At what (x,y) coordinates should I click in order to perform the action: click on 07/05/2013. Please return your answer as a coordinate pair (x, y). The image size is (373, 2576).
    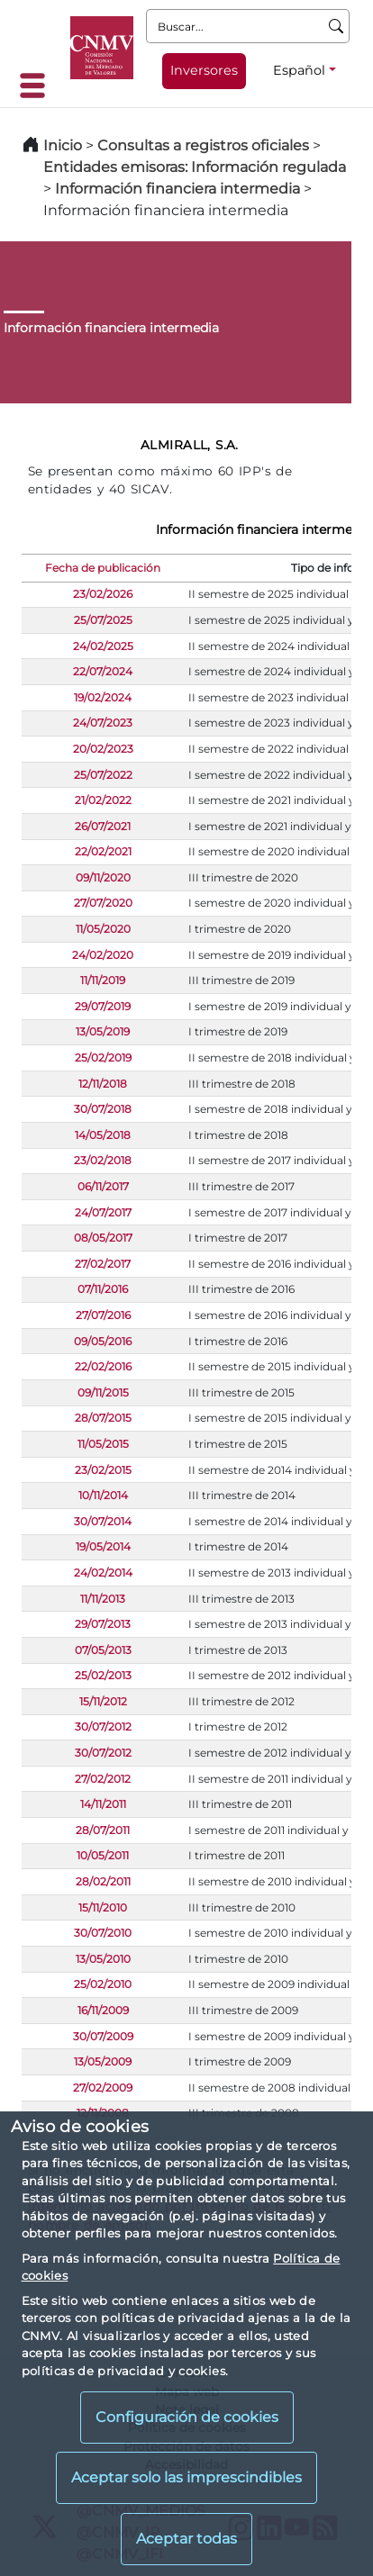
    Looking at the image, I should click on (103, 1650).